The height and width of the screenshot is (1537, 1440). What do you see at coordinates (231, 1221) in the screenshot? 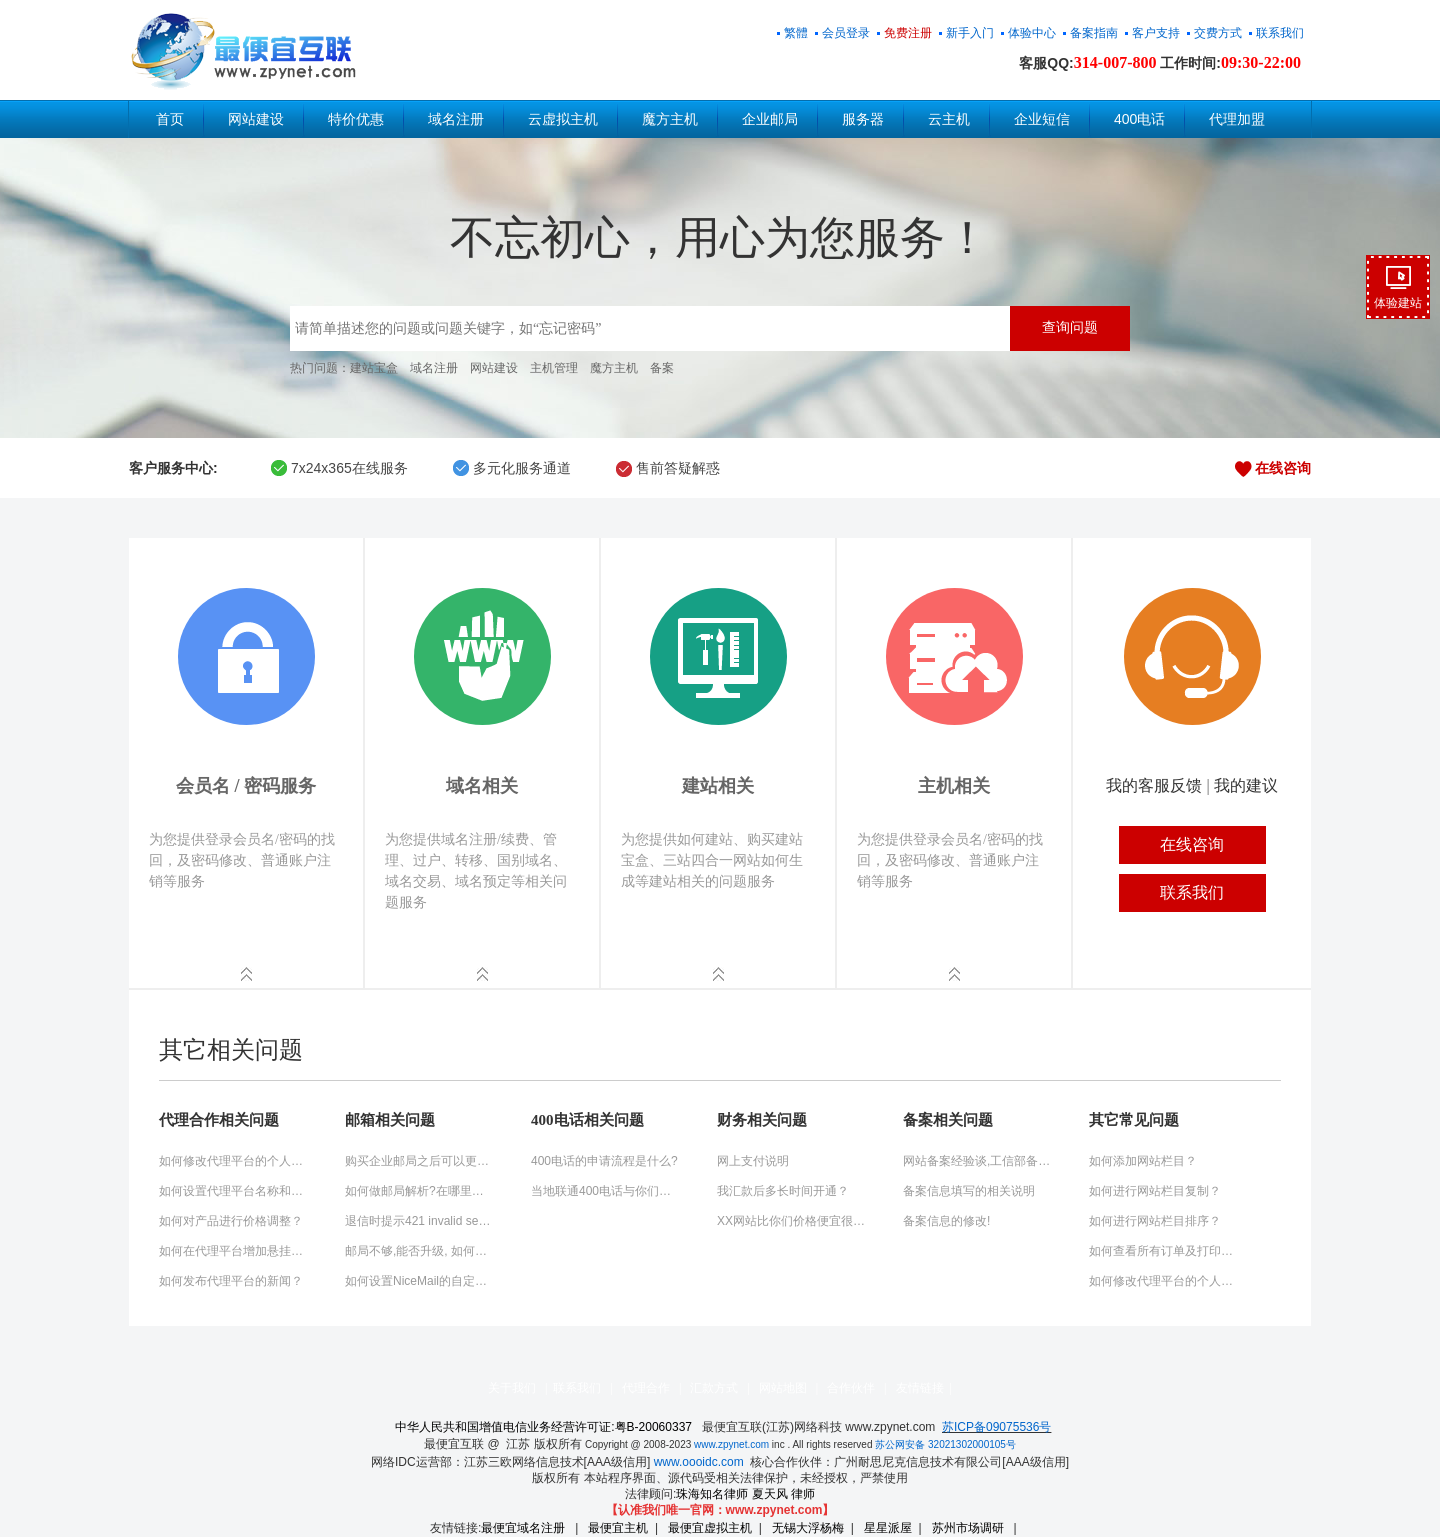
I see `如何对产品进行价格调整？` at bounding box center [231, 1221].